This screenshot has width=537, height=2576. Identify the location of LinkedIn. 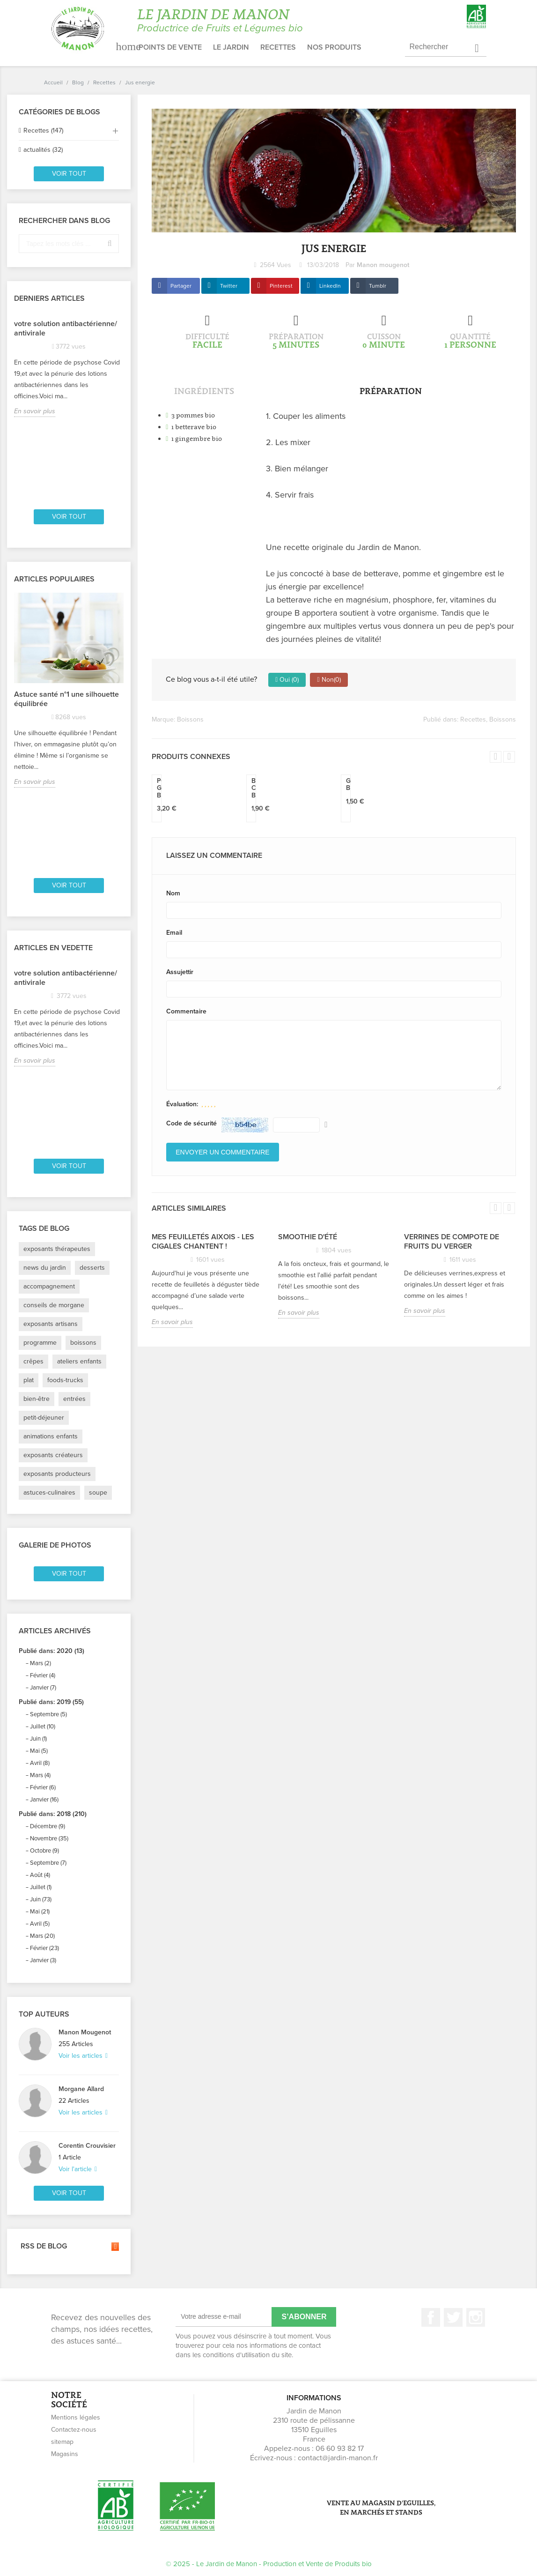
(330, 286).